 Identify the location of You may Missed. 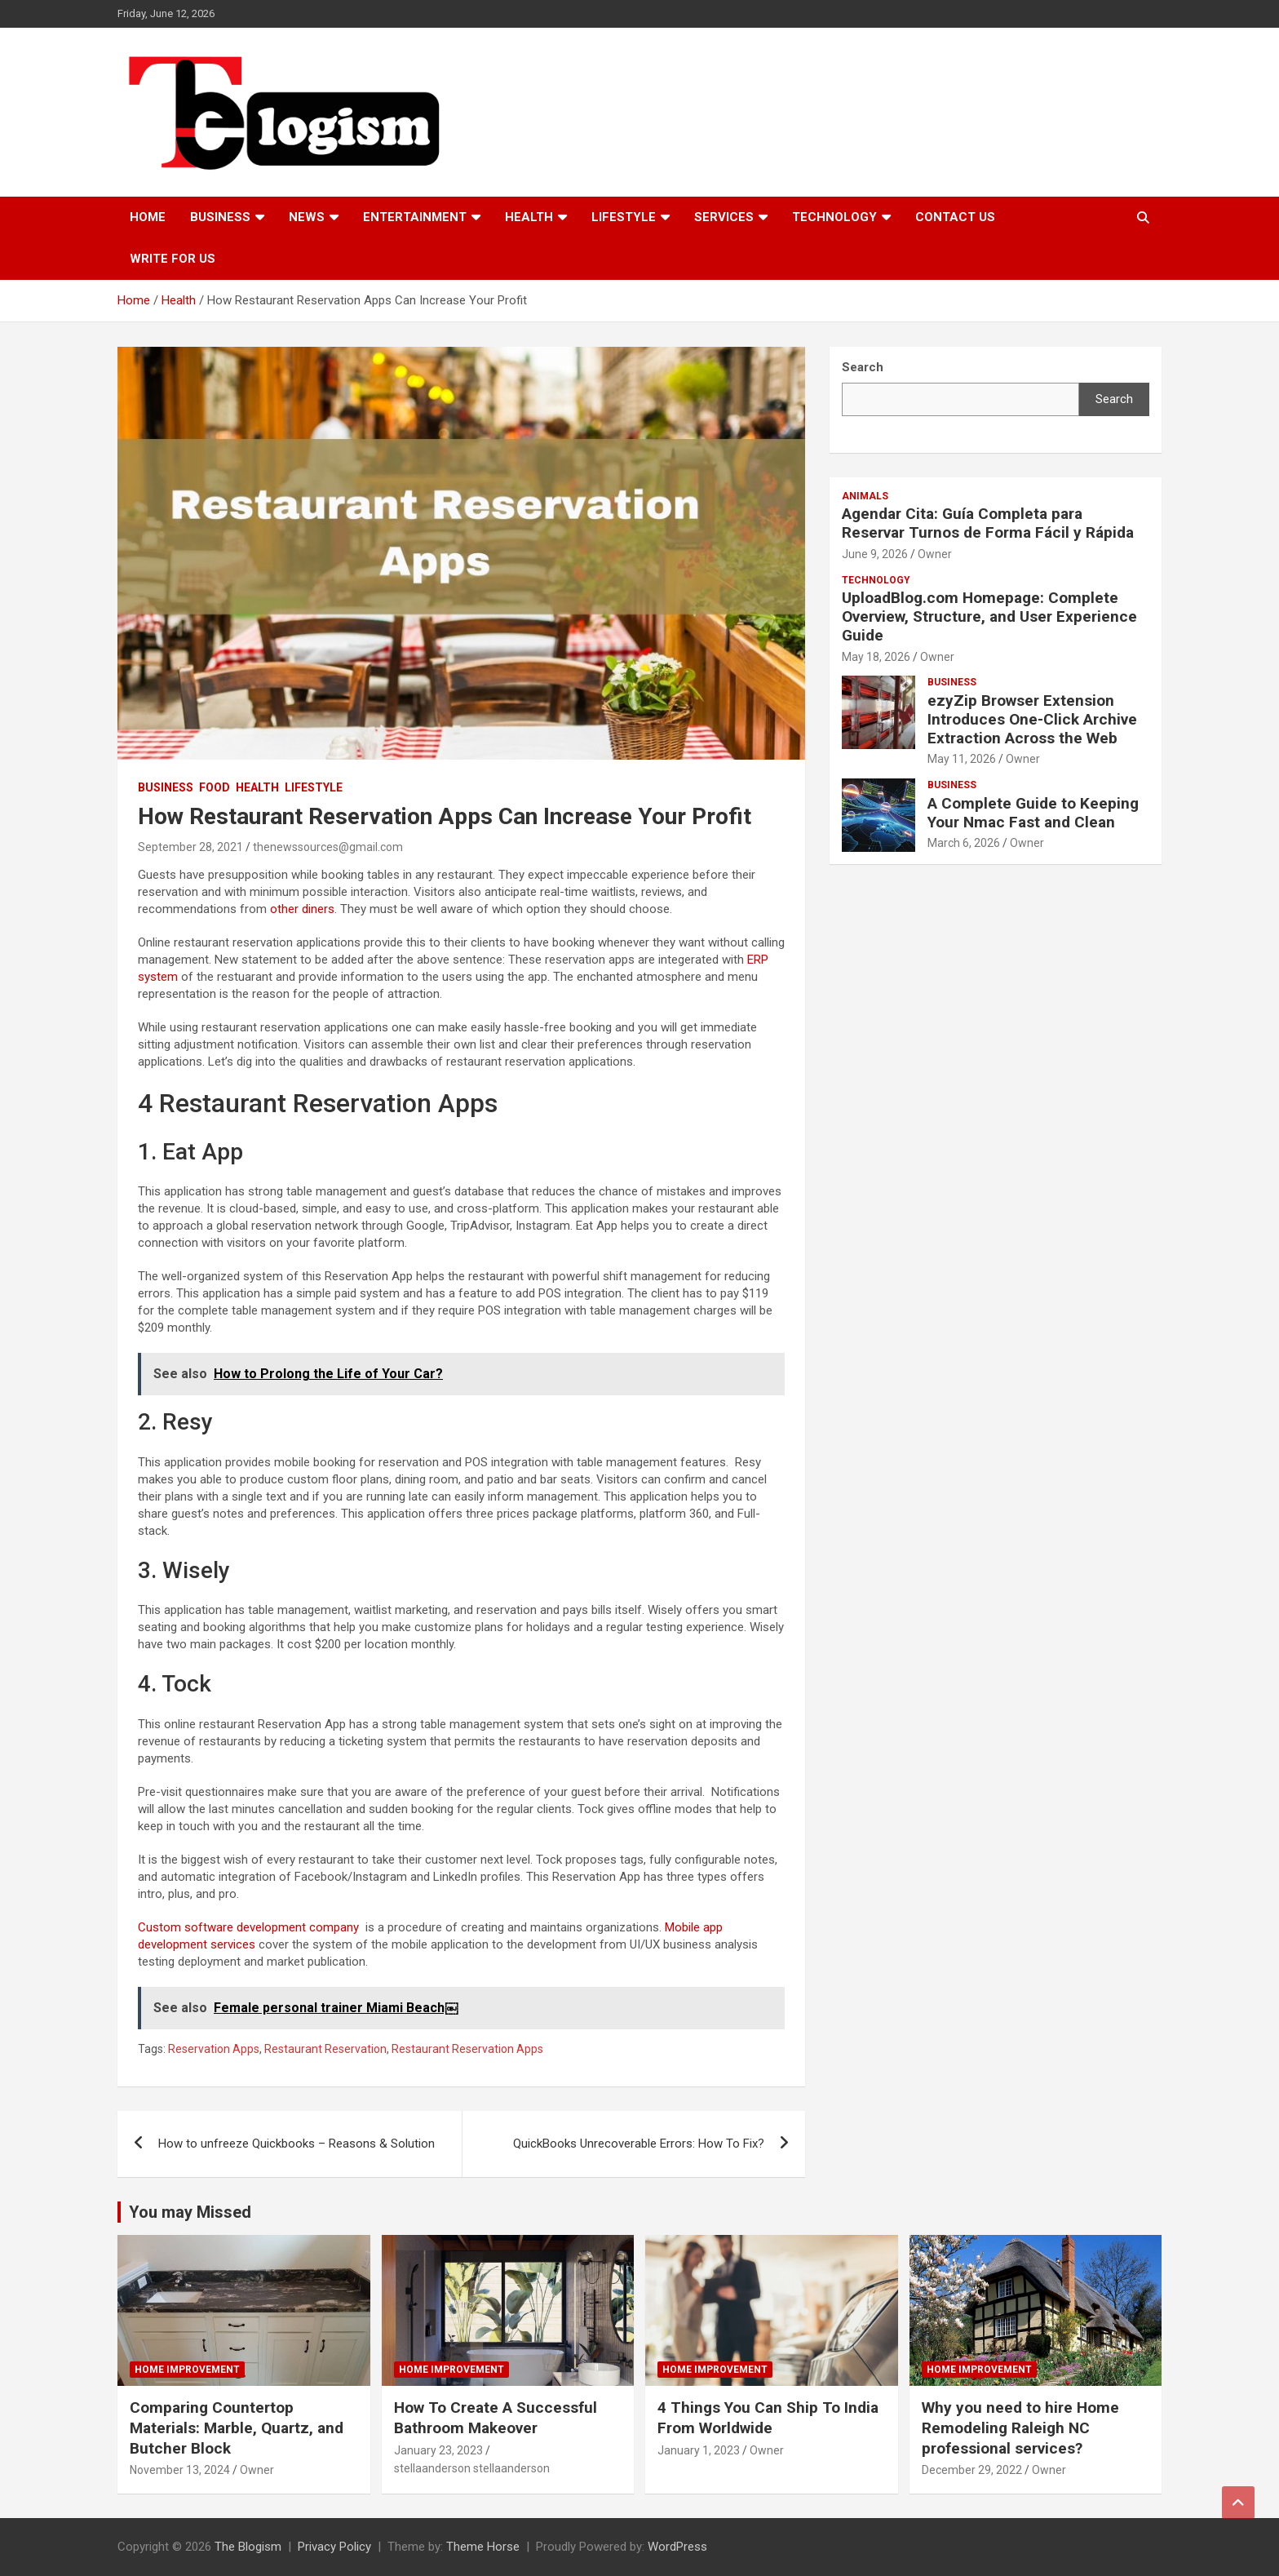
(190, 2212).